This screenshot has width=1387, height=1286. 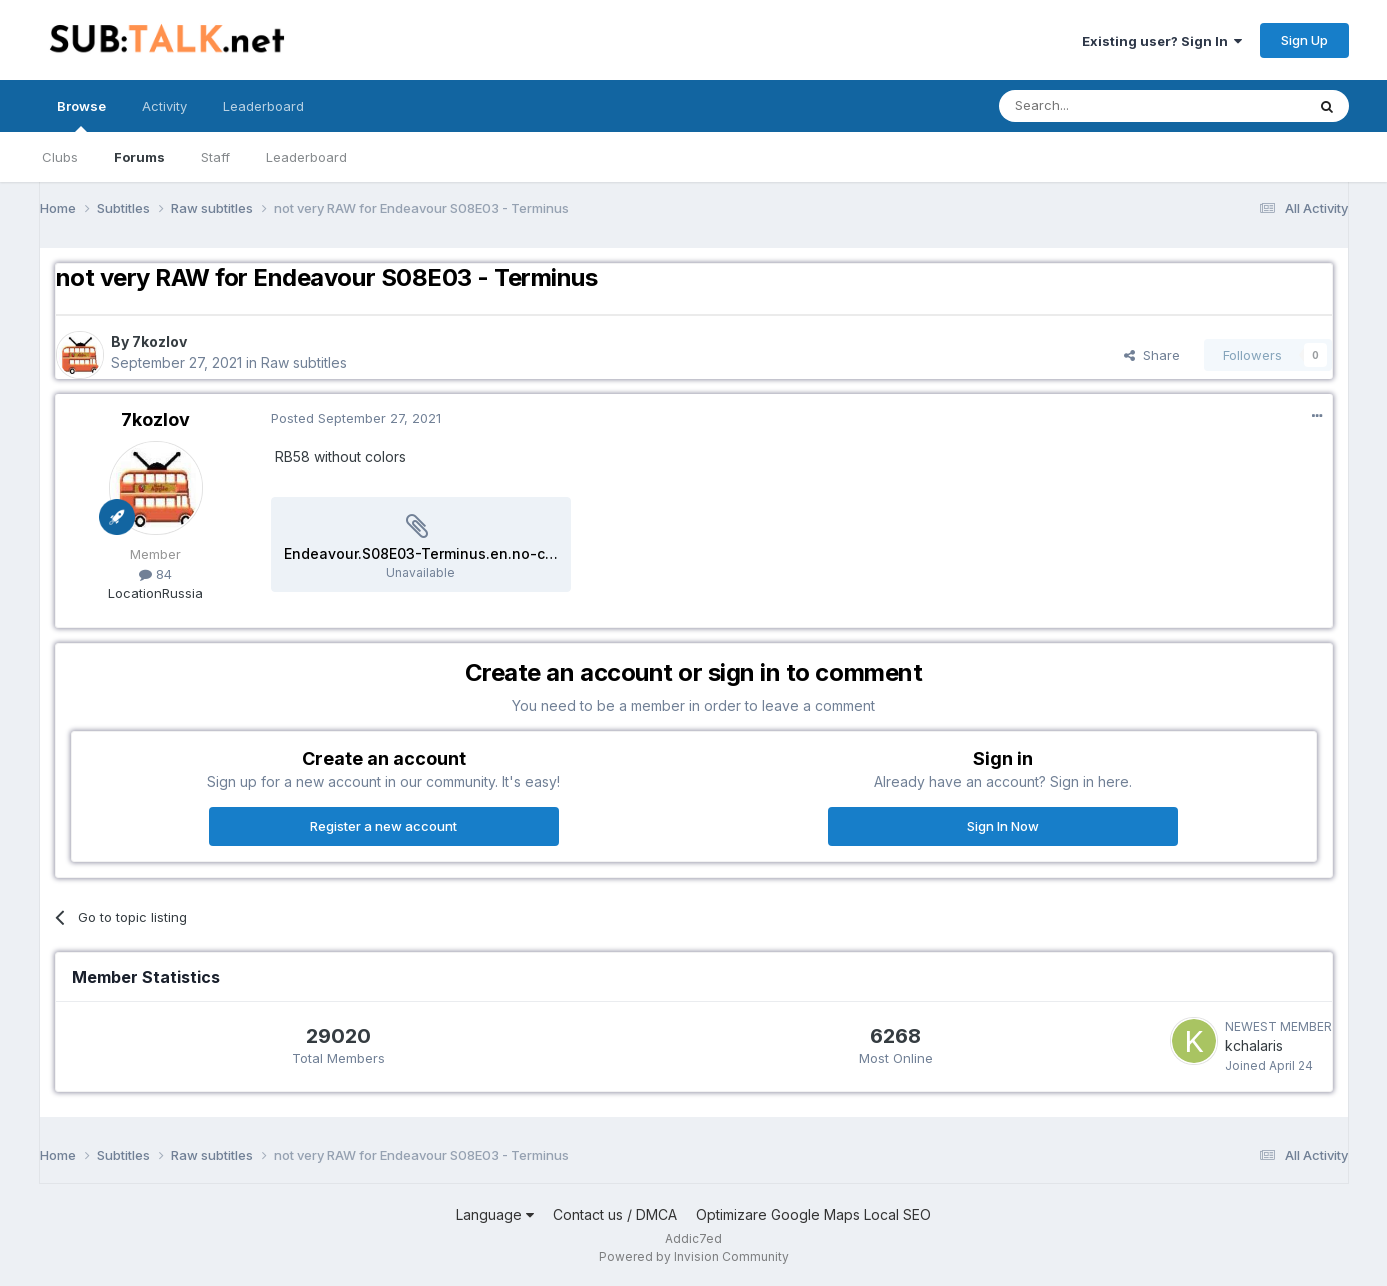 I want to click on [Search], so click(x=1101, y=106).